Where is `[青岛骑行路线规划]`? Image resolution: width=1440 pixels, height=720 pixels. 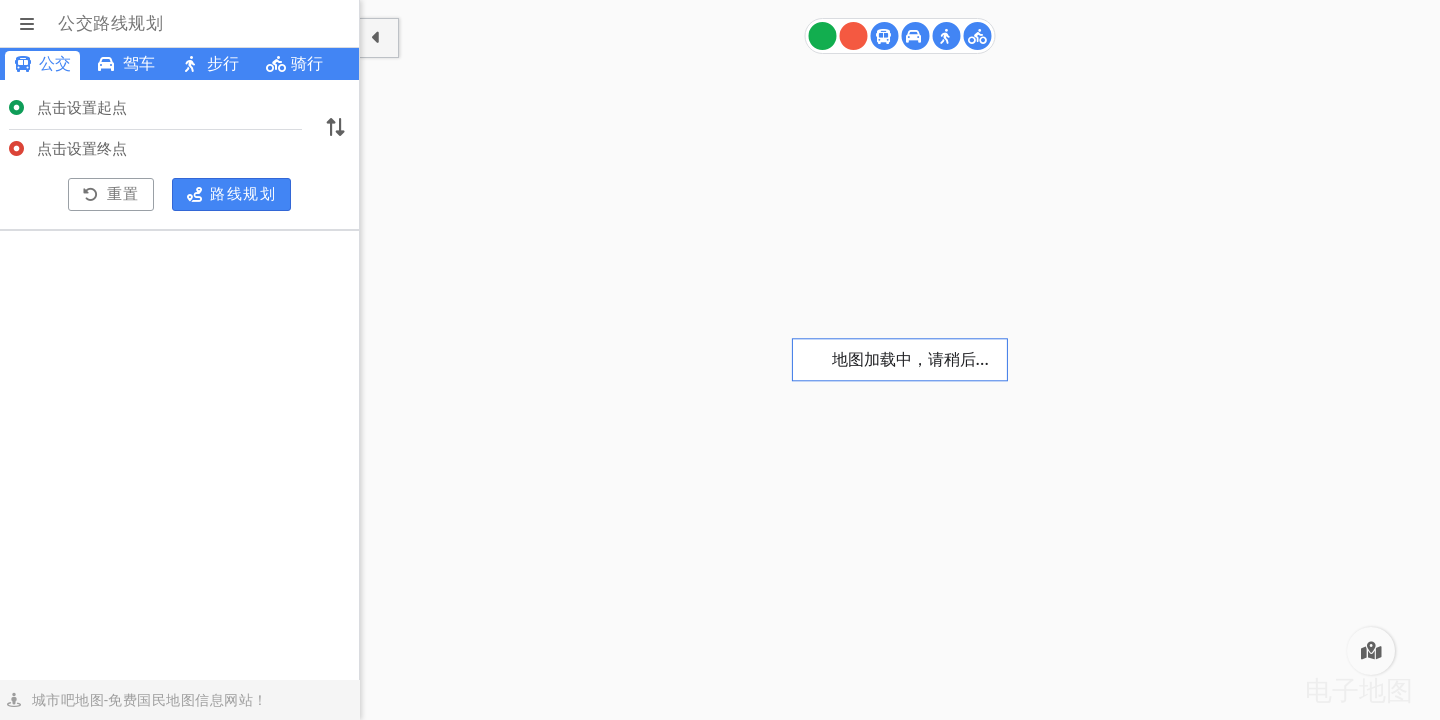
[青岛骑行路线规划] is located at coordinates (978, 36).